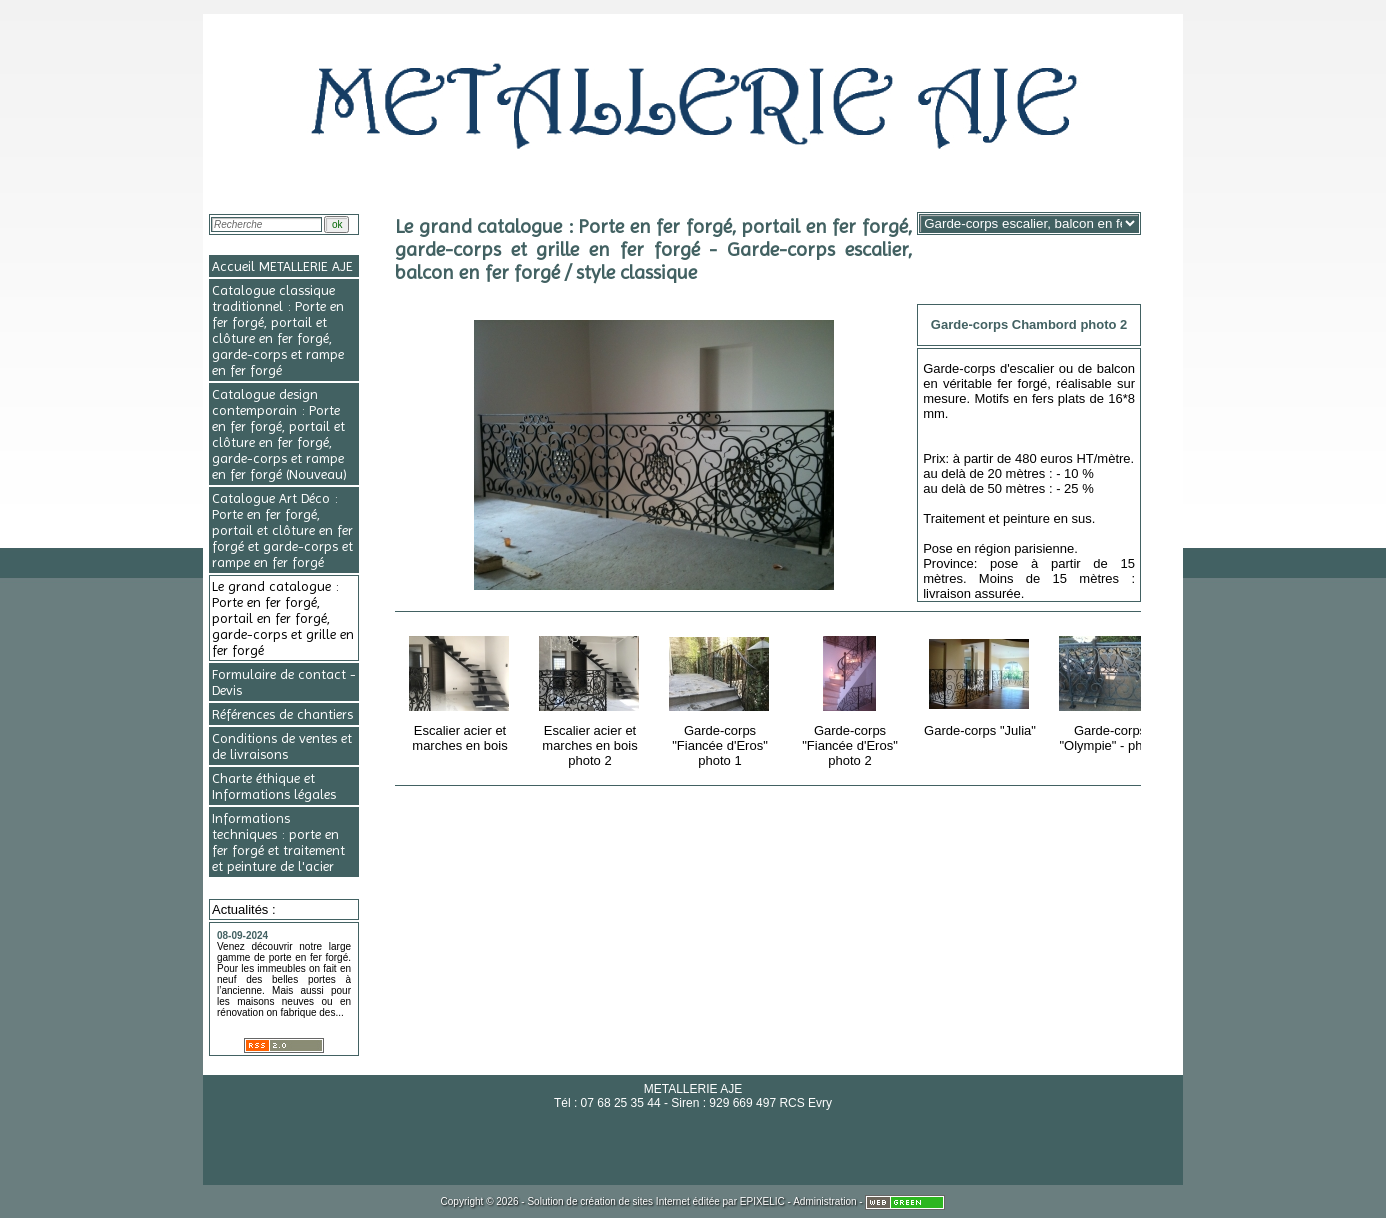 The width and height of the screenshot is (1386, 1218). I want to click on Catalogue Art Déco : Porte en fer forgé, portail et clôture en fer forgé et garde-corps et rampe en fer forgé, so click(282, 530).